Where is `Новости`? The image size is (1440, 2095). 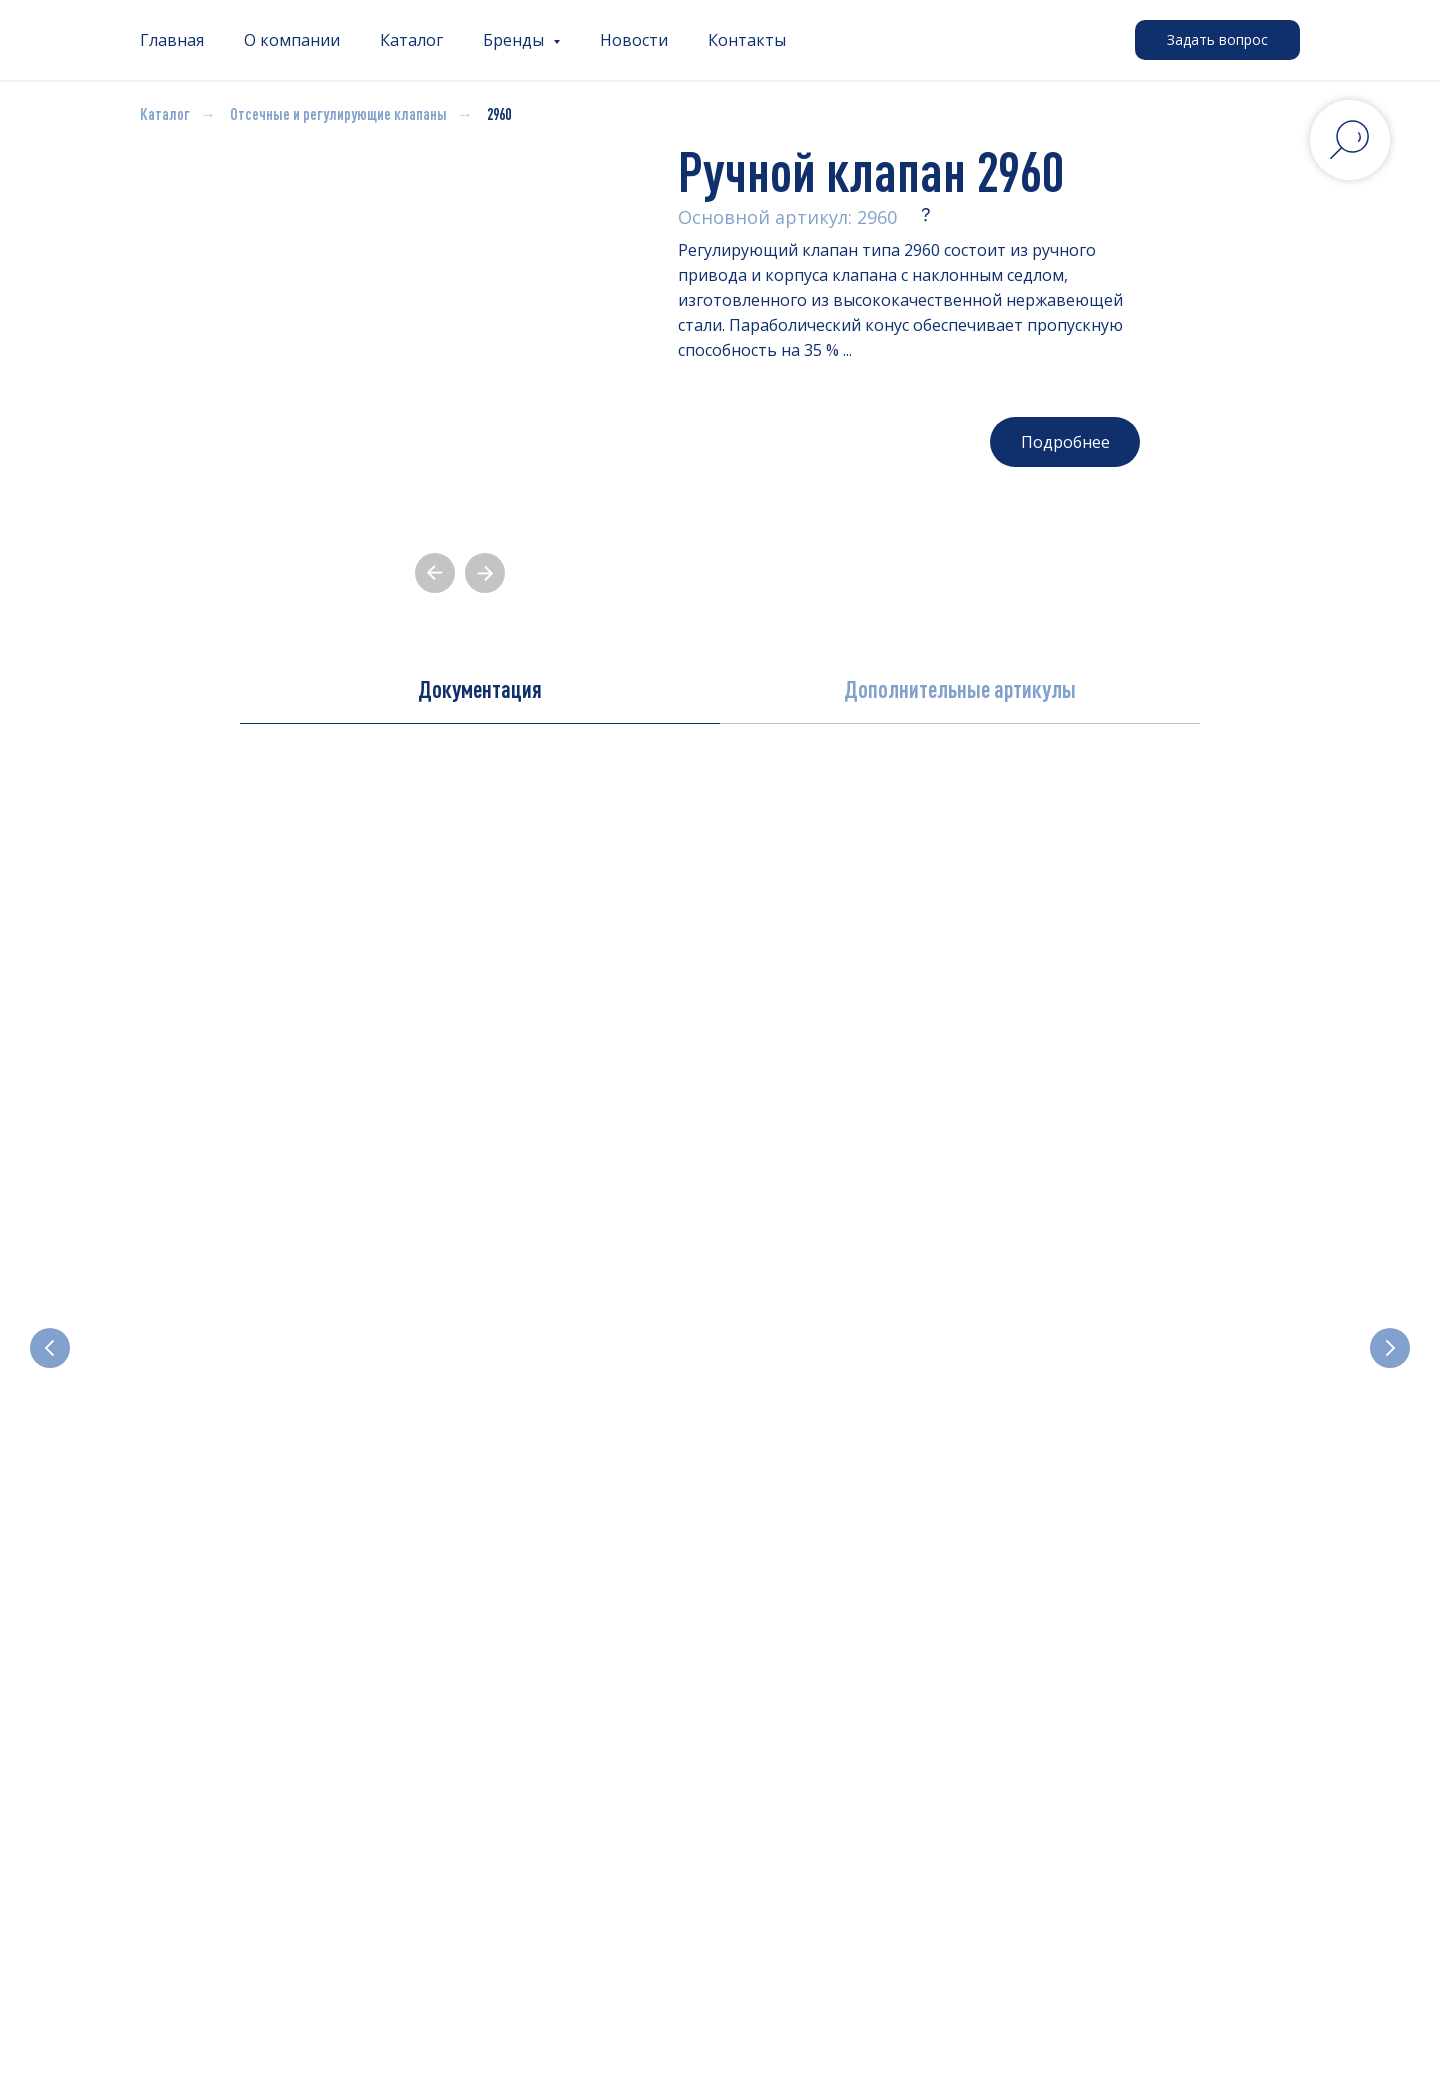
Новости is located at coordinates (634, 40).